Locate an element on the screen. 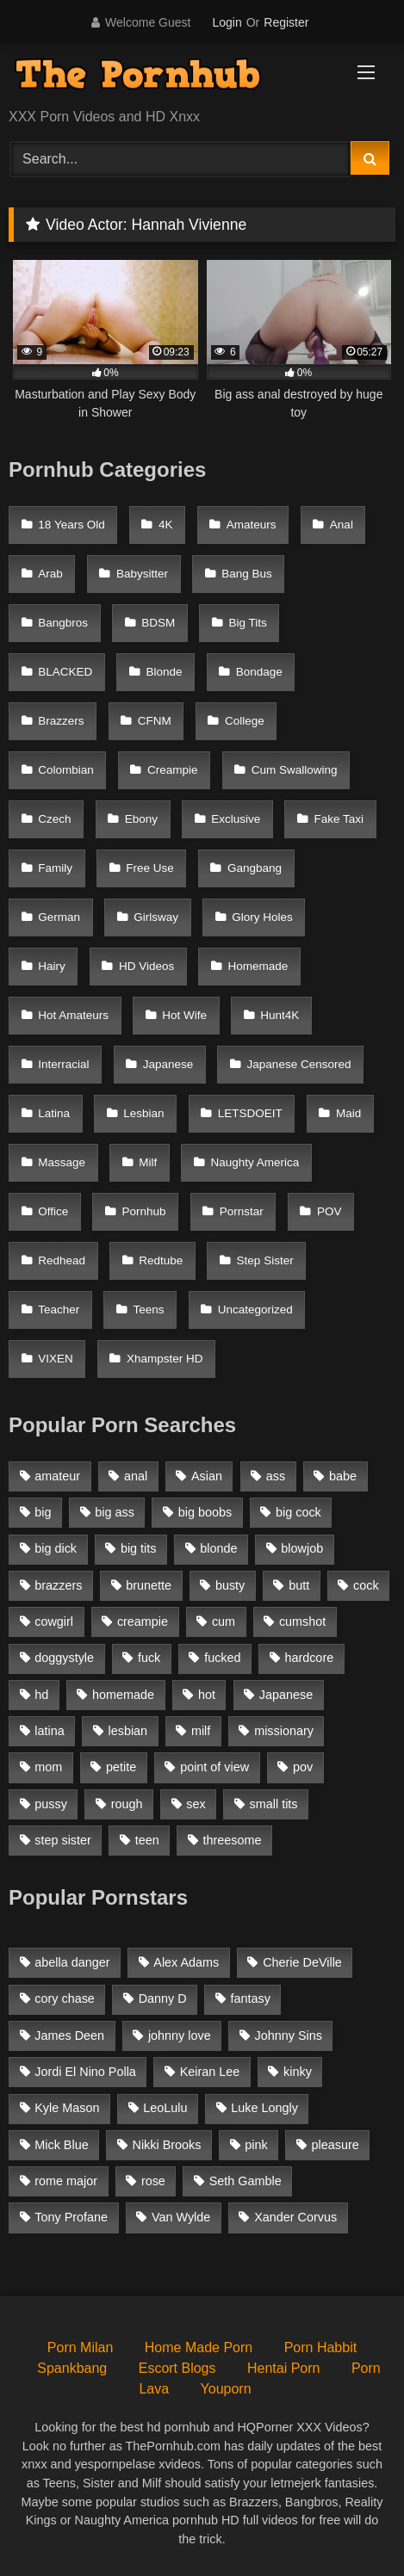 The image size is (404, 2576). Alex Adams [Alex Adams (181 items)] is located at coordinates (186, 1962).